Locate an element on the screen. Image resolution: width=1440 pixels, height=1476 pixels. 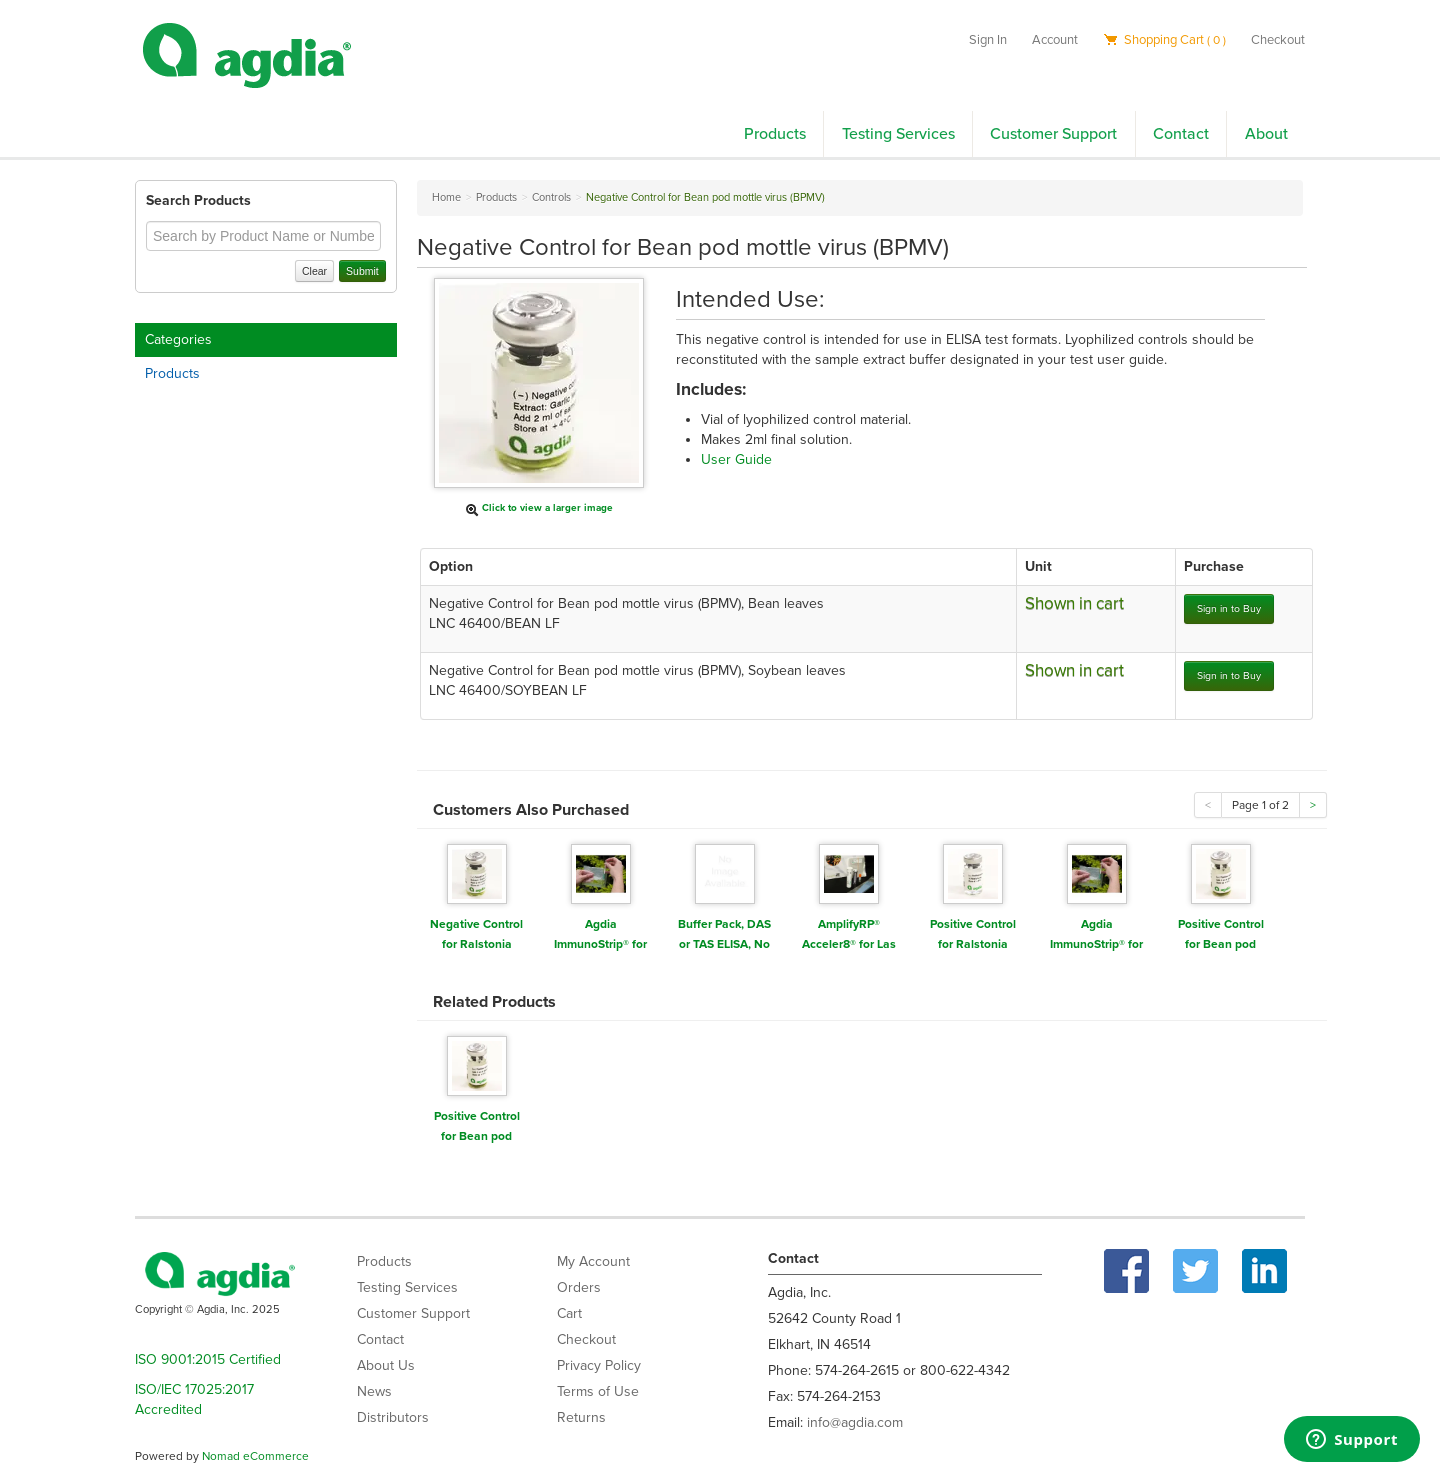
Account is located at coordinates (1055, 40).